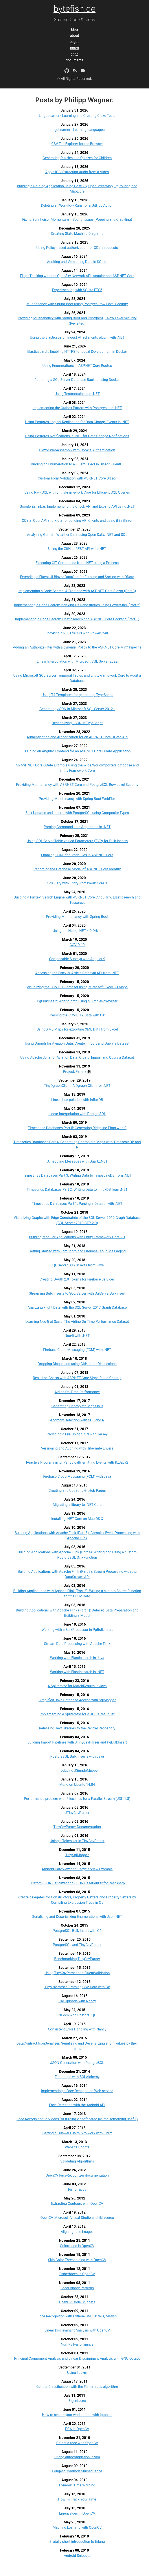 This screenshot has width=149, height=2576. Describe the element at coordinates (77, 1434) in the screenshot. I see `Providing a File Upload API with Jersey` at that location.